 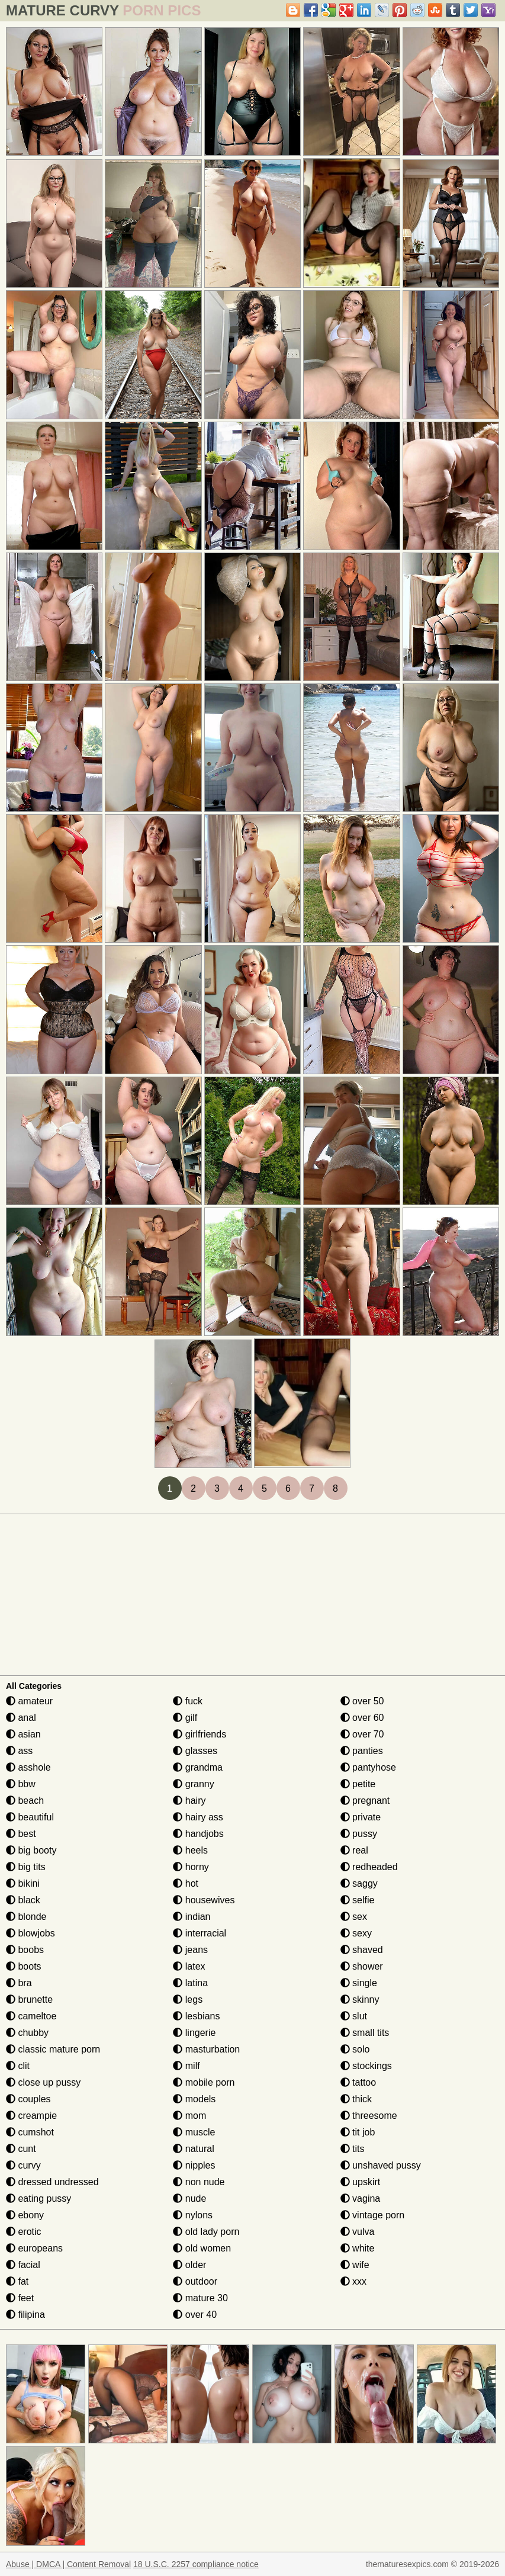 I want to click on bikini, so click(x=23, y=1883).